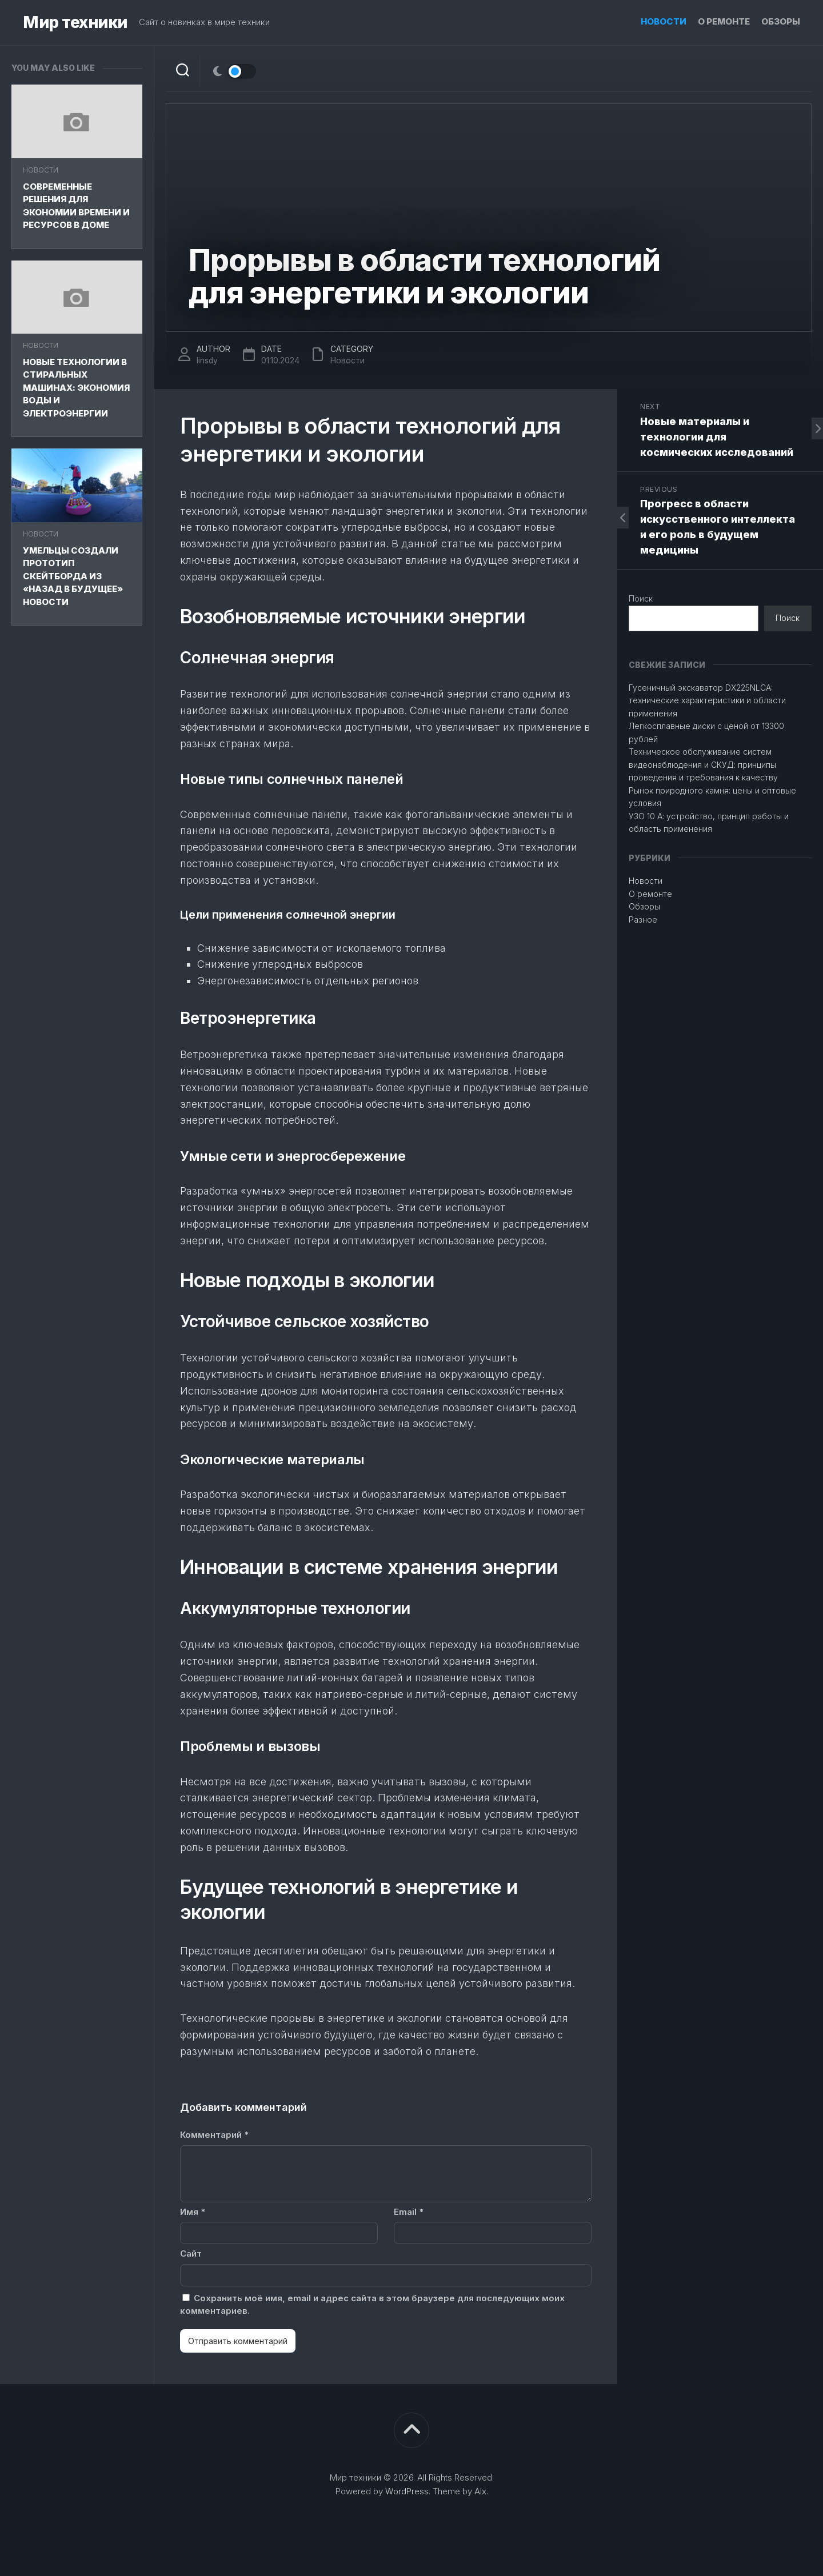  I want to click on Умельцы создали прототип скейтборда из «Назад в будущее» Новости, so click(73, 576).